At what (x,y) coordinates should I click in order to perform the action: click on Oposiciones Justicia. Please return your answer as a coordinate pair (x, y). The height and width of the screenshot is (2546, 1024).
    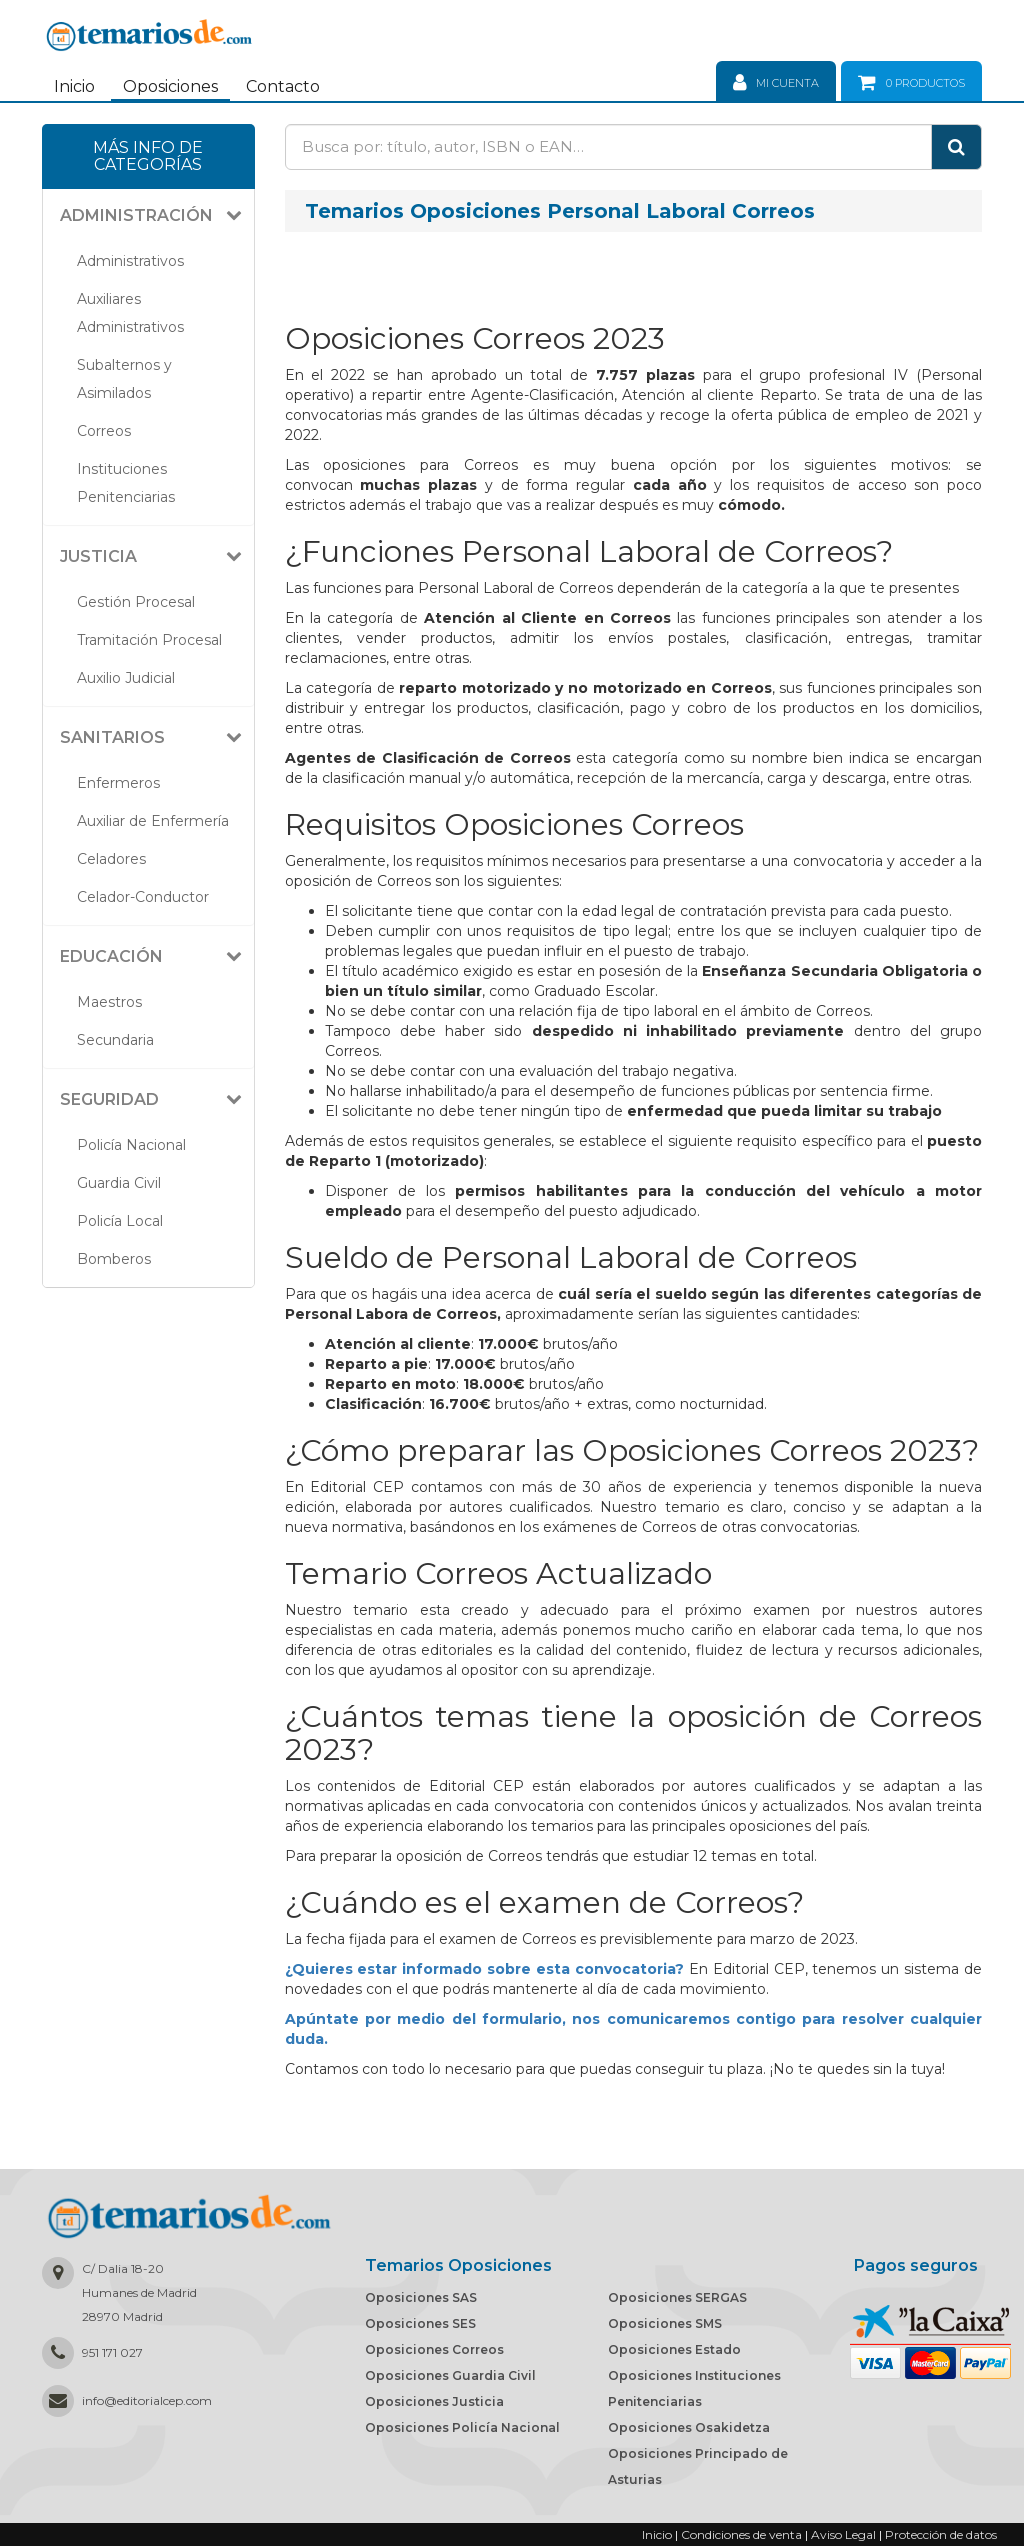
    Looking at the image, I should click on (434, 2401).